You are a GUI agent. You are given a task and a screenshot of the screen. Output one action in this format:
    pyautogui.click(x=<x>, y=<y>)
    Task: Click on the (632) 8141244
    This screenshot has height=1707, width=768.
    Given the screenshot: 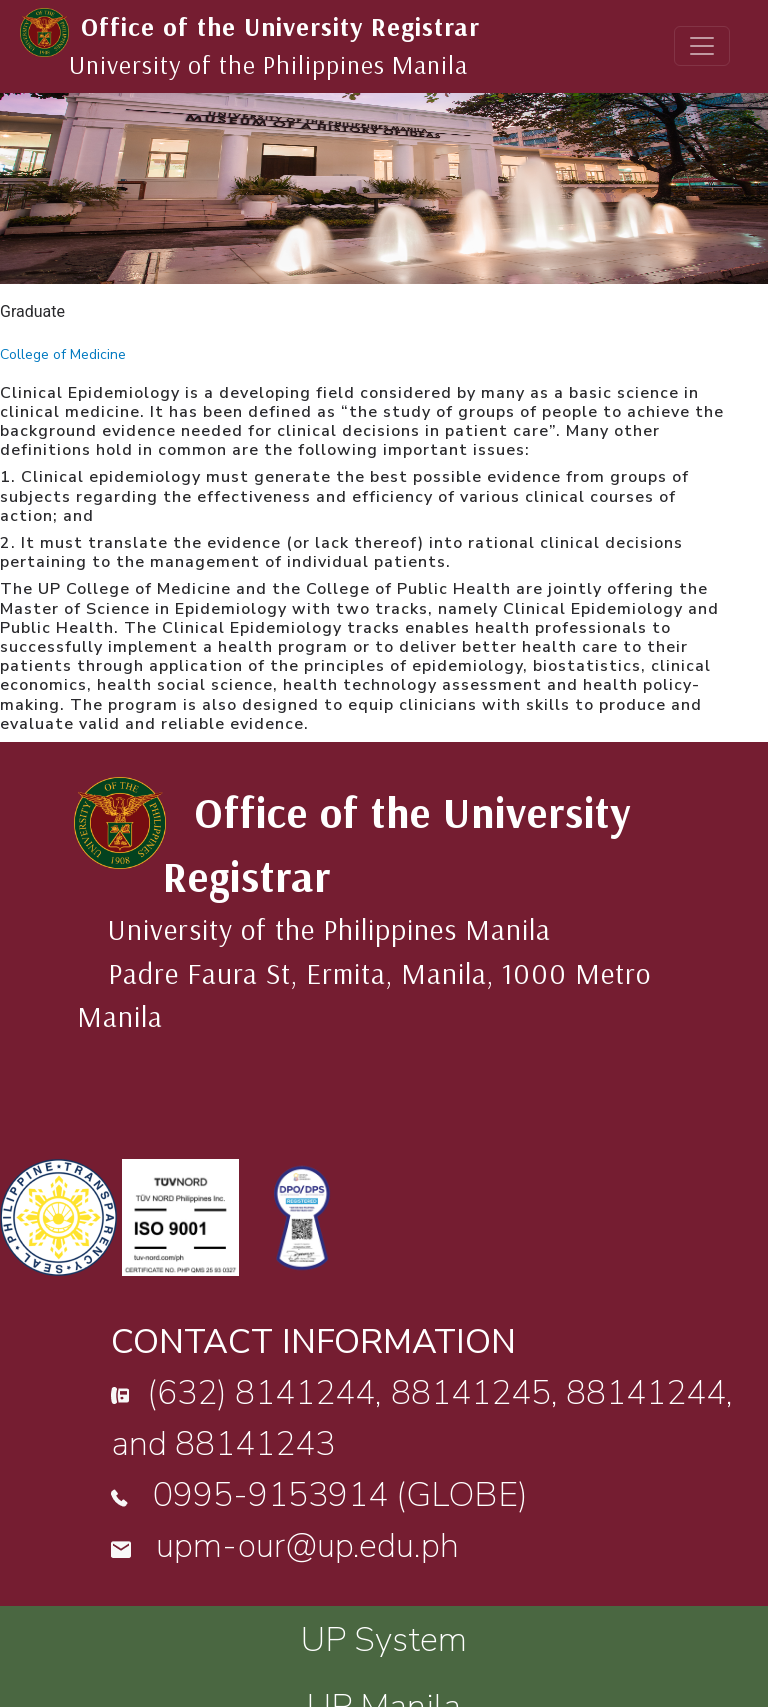 What is the action you would take?
    pyautogui.click(x=261, y=1392)
    